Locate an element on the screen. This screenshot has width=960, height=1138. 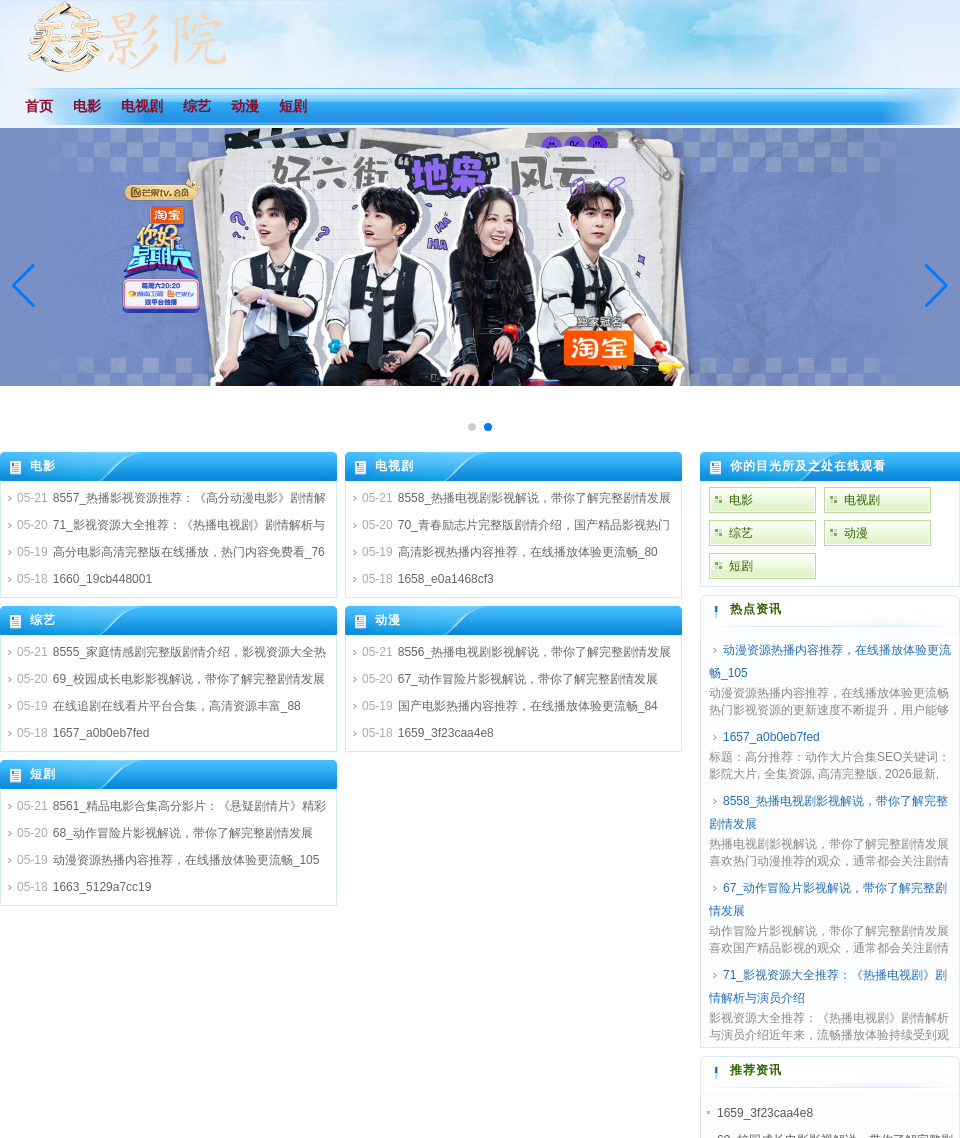
1659_3f23caa4e8 is located at coordinates (446, 733).